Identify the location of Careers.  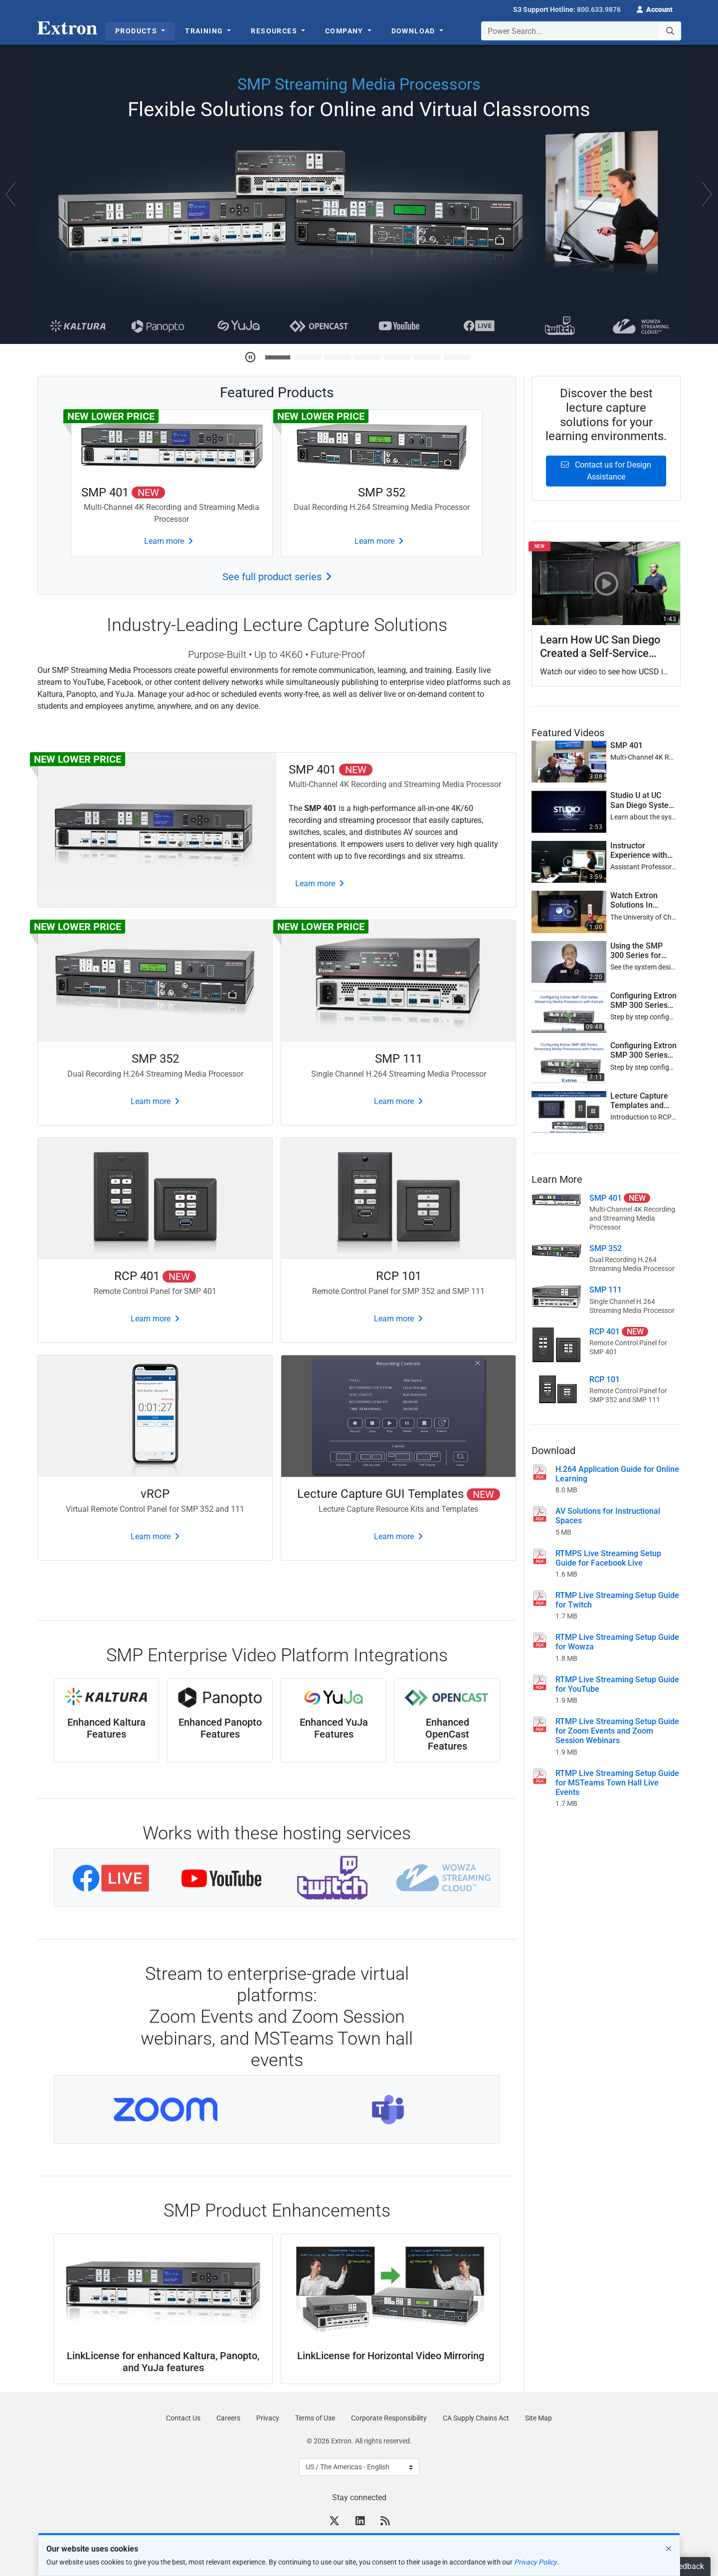
(228, 2418).